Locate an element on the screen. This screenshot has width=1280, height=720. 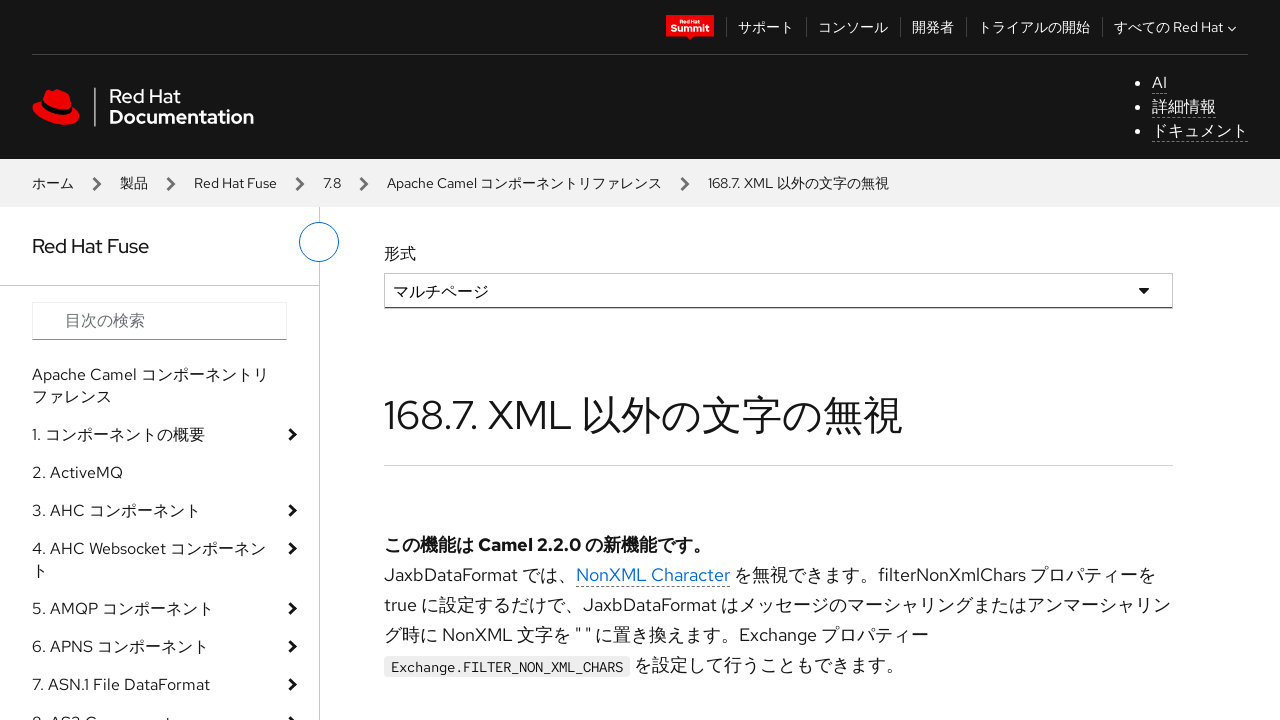
7.8 is located at coordinates (332, 183).